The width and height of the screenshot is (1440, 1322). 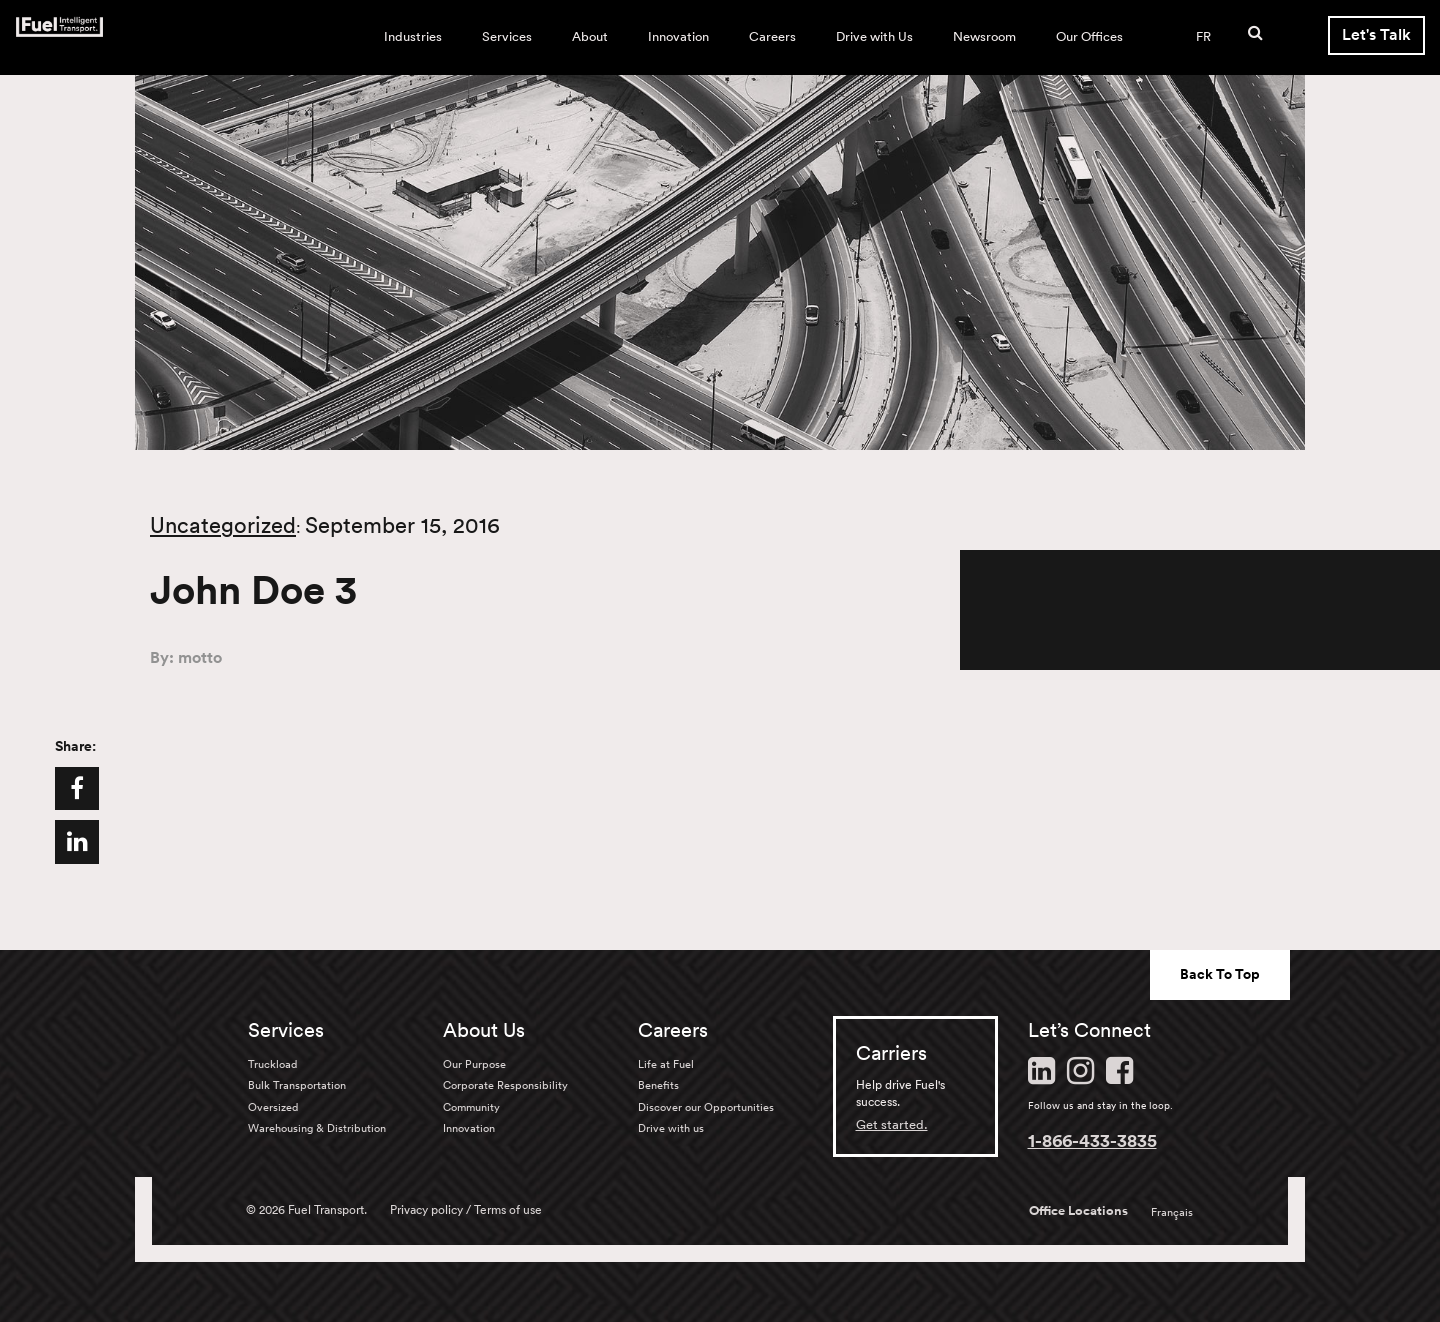 I want to click on Benefits, so click(x=658, y=1085).